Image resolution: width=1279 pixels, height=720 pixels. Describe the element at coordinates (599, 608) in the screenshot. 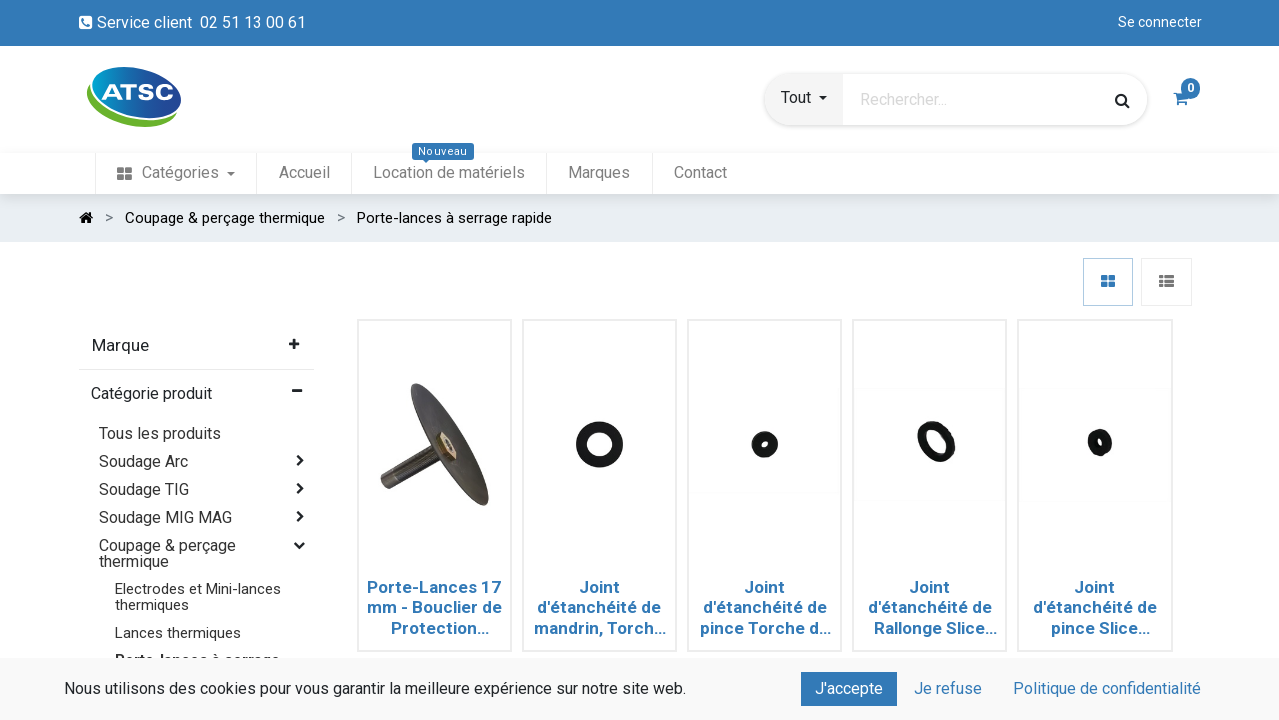

I see `Joint d'étanchéité de mandrin, Torche de Coupage BROCO PRIME CUT` at that location.